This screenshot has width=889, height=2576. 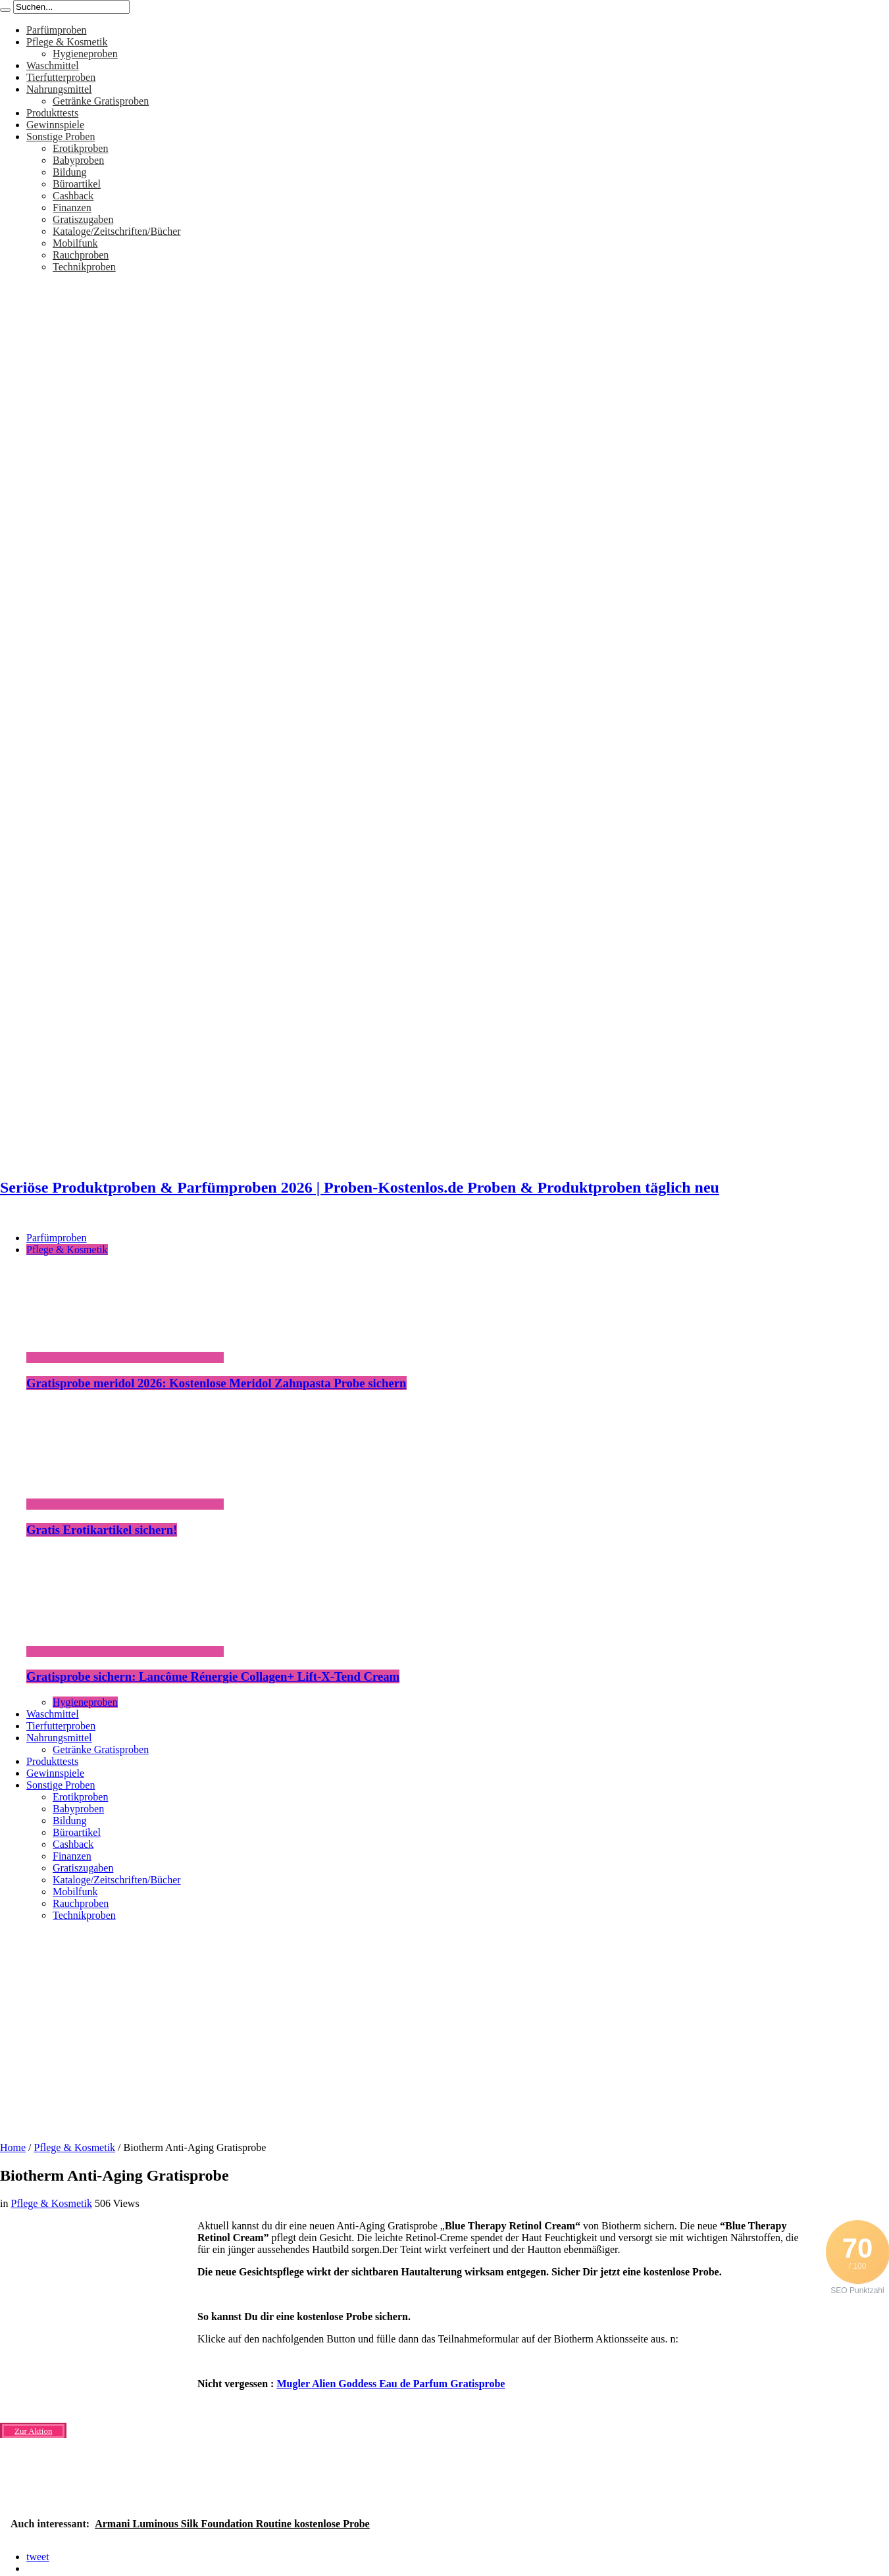 I want to click on Parfümproben, so click(x=56, y=30).